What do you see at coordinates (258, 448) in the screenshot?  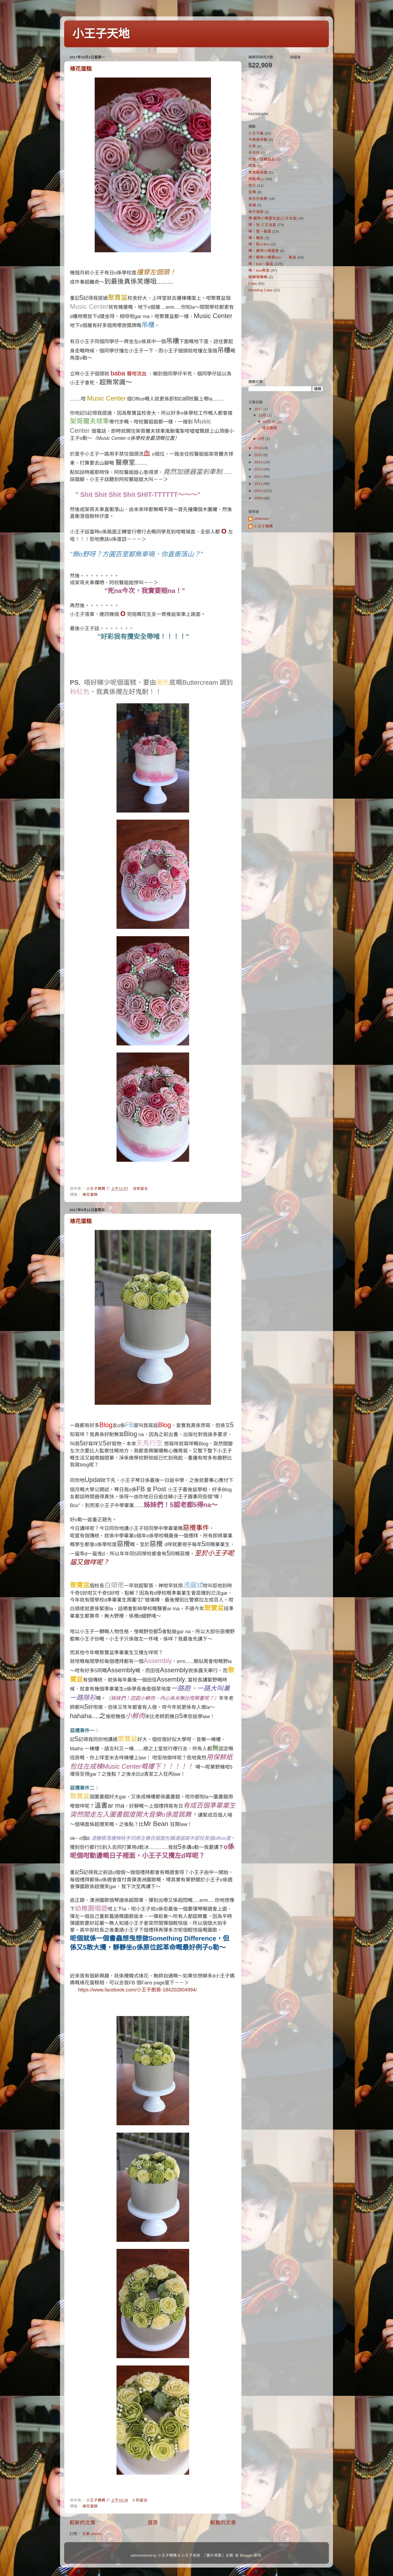 I see `2016` at bounding box center [258, 448].